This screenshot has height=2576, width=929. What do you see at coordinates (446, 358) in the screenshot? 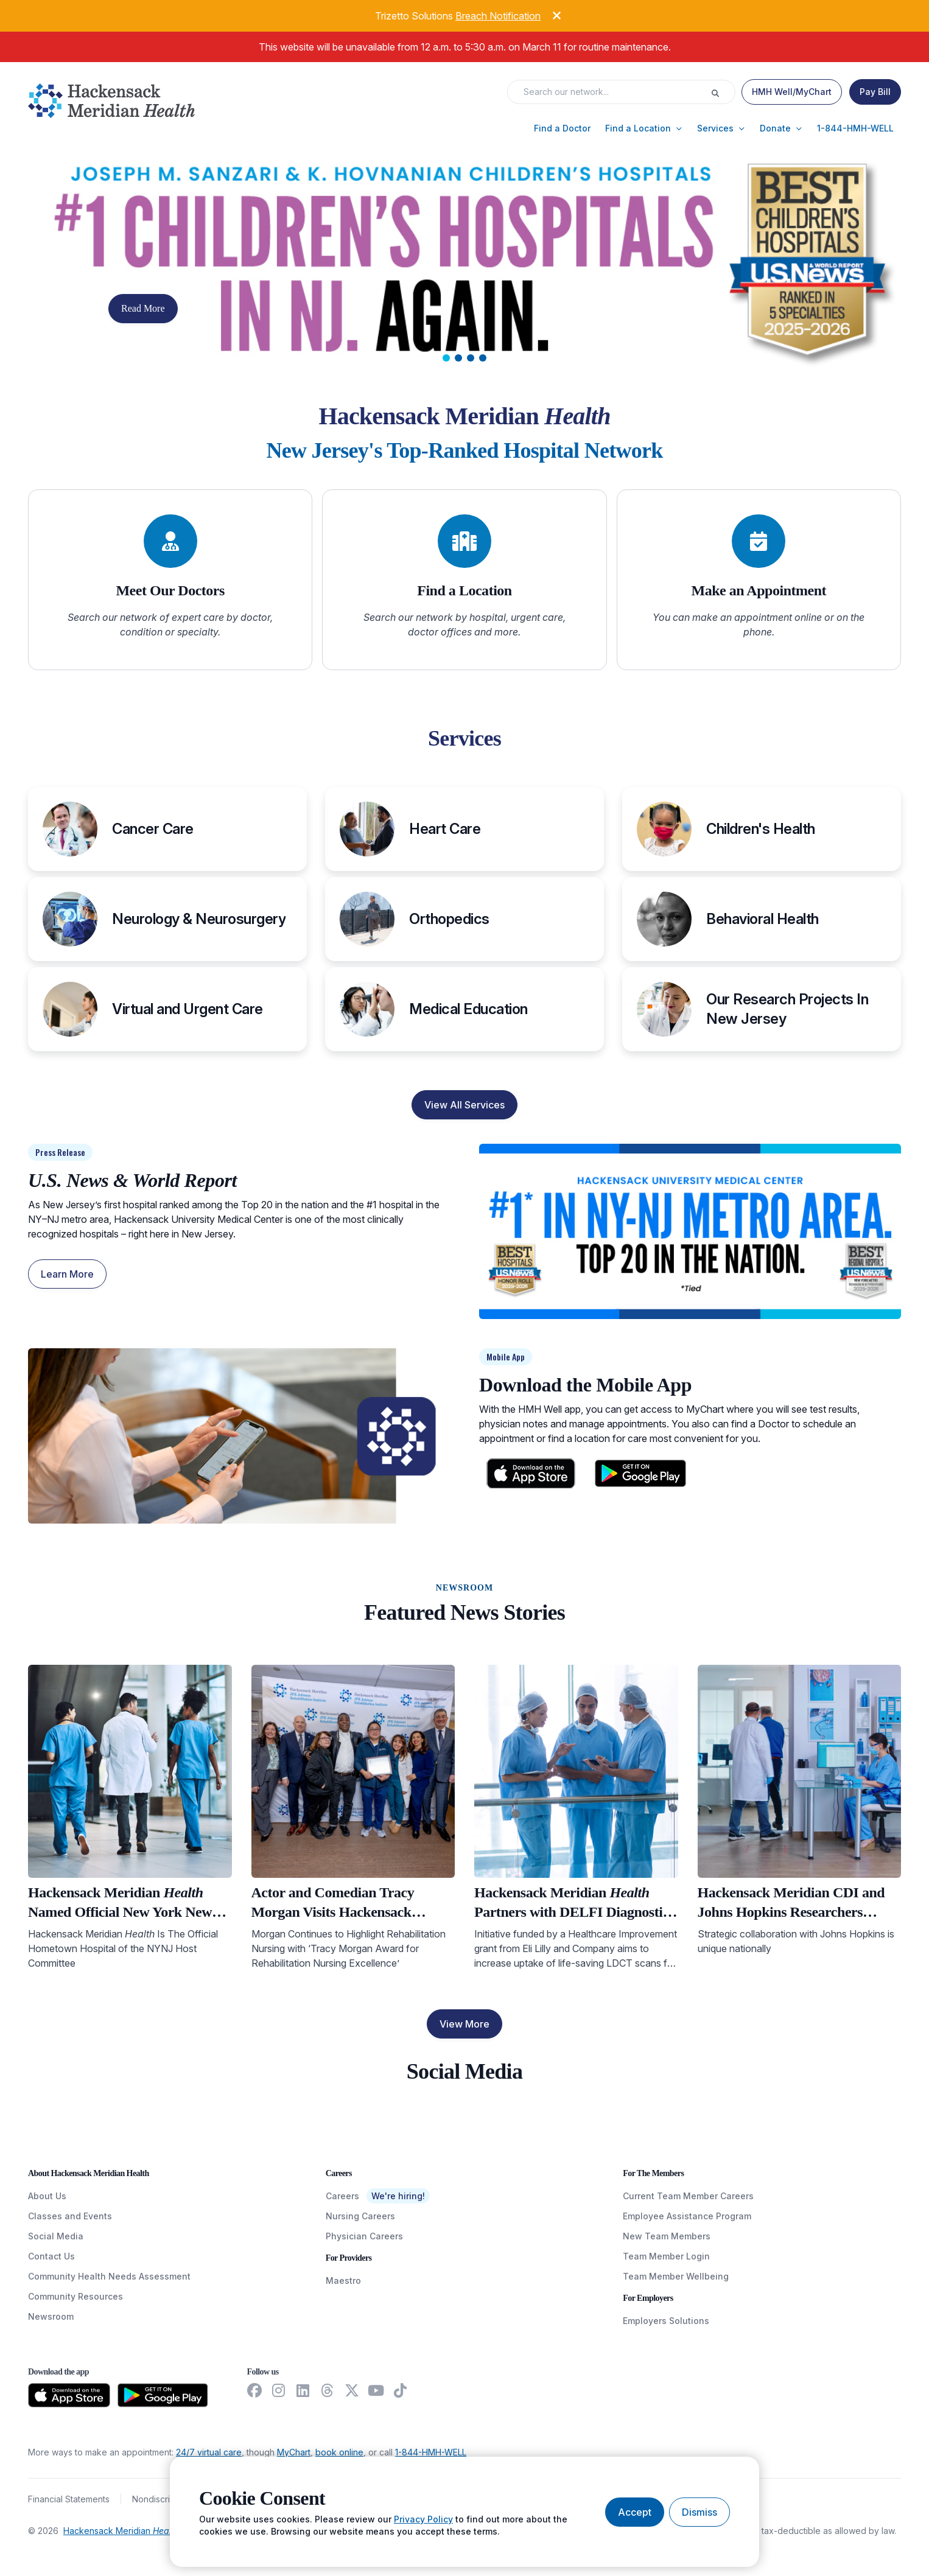
I see `[tab]` at bounding box center [446, 358].